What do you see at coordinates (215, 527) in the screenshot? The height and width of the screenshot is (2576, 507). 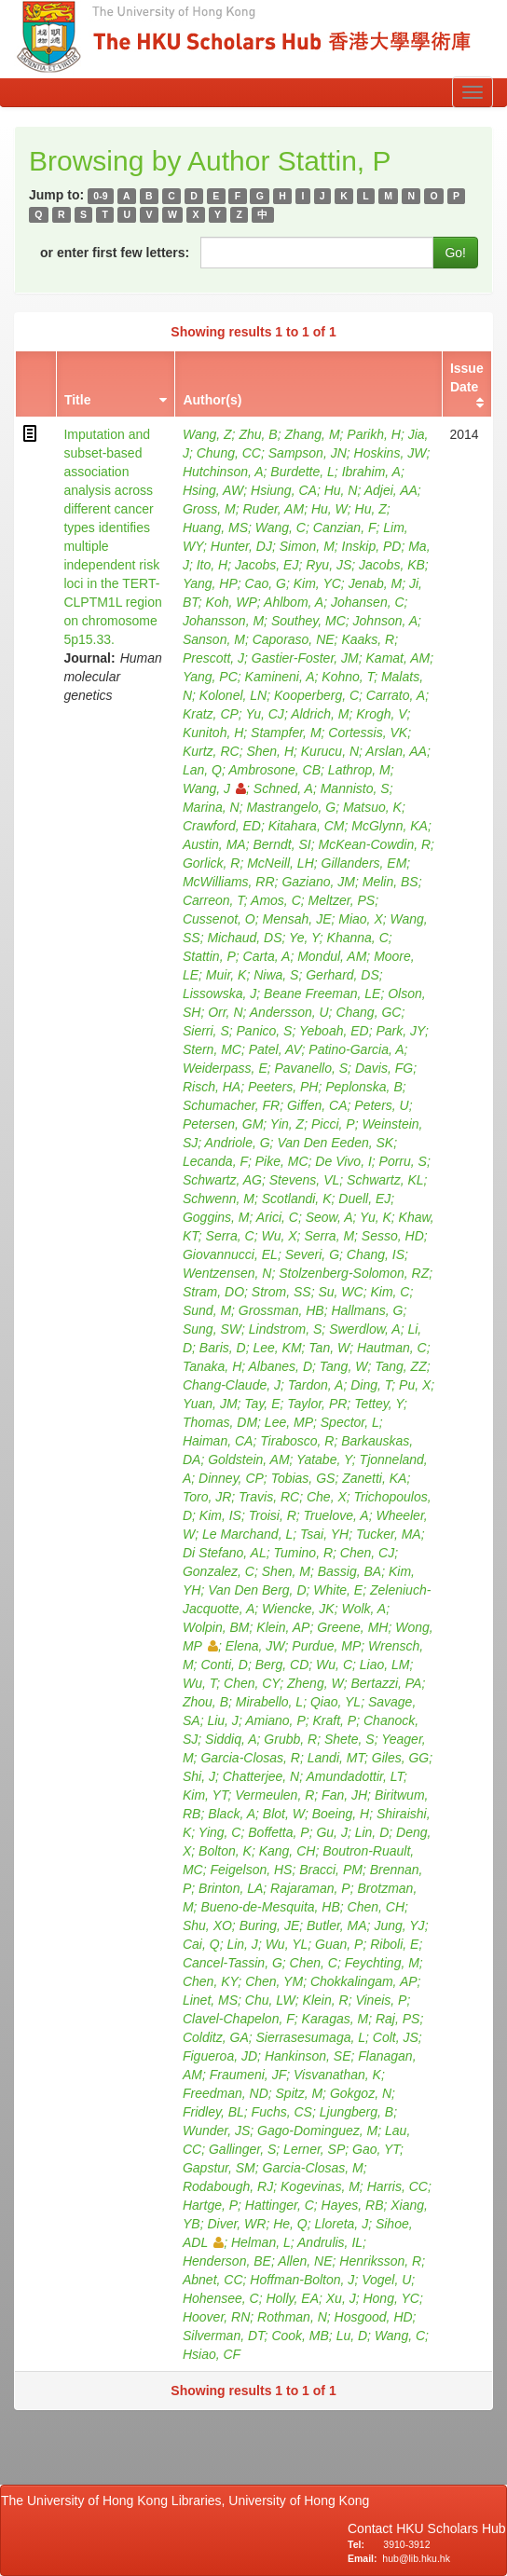 I see `Huang, MS` at bounding box center [215, 527].